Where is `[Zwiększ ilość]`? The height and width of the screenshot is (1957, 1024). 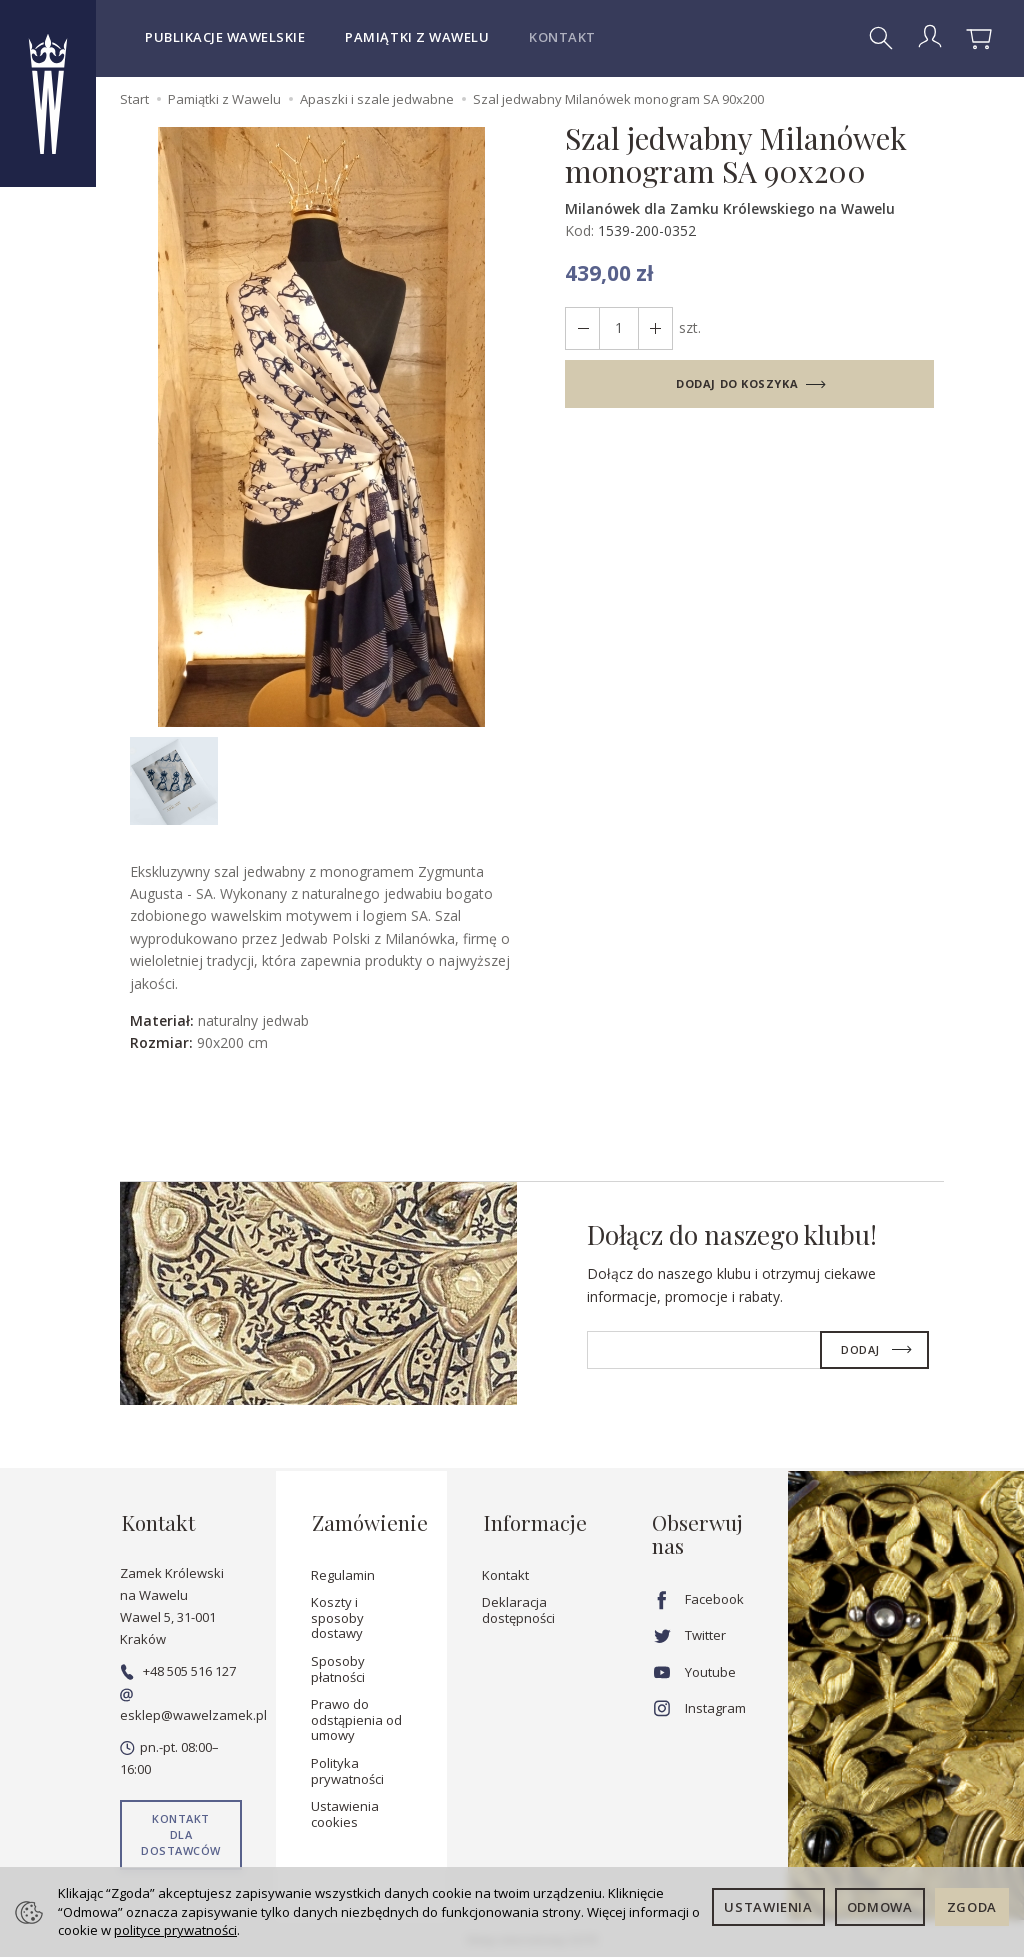 [Zwiększ ilość] is located at coordinates (582, 328).